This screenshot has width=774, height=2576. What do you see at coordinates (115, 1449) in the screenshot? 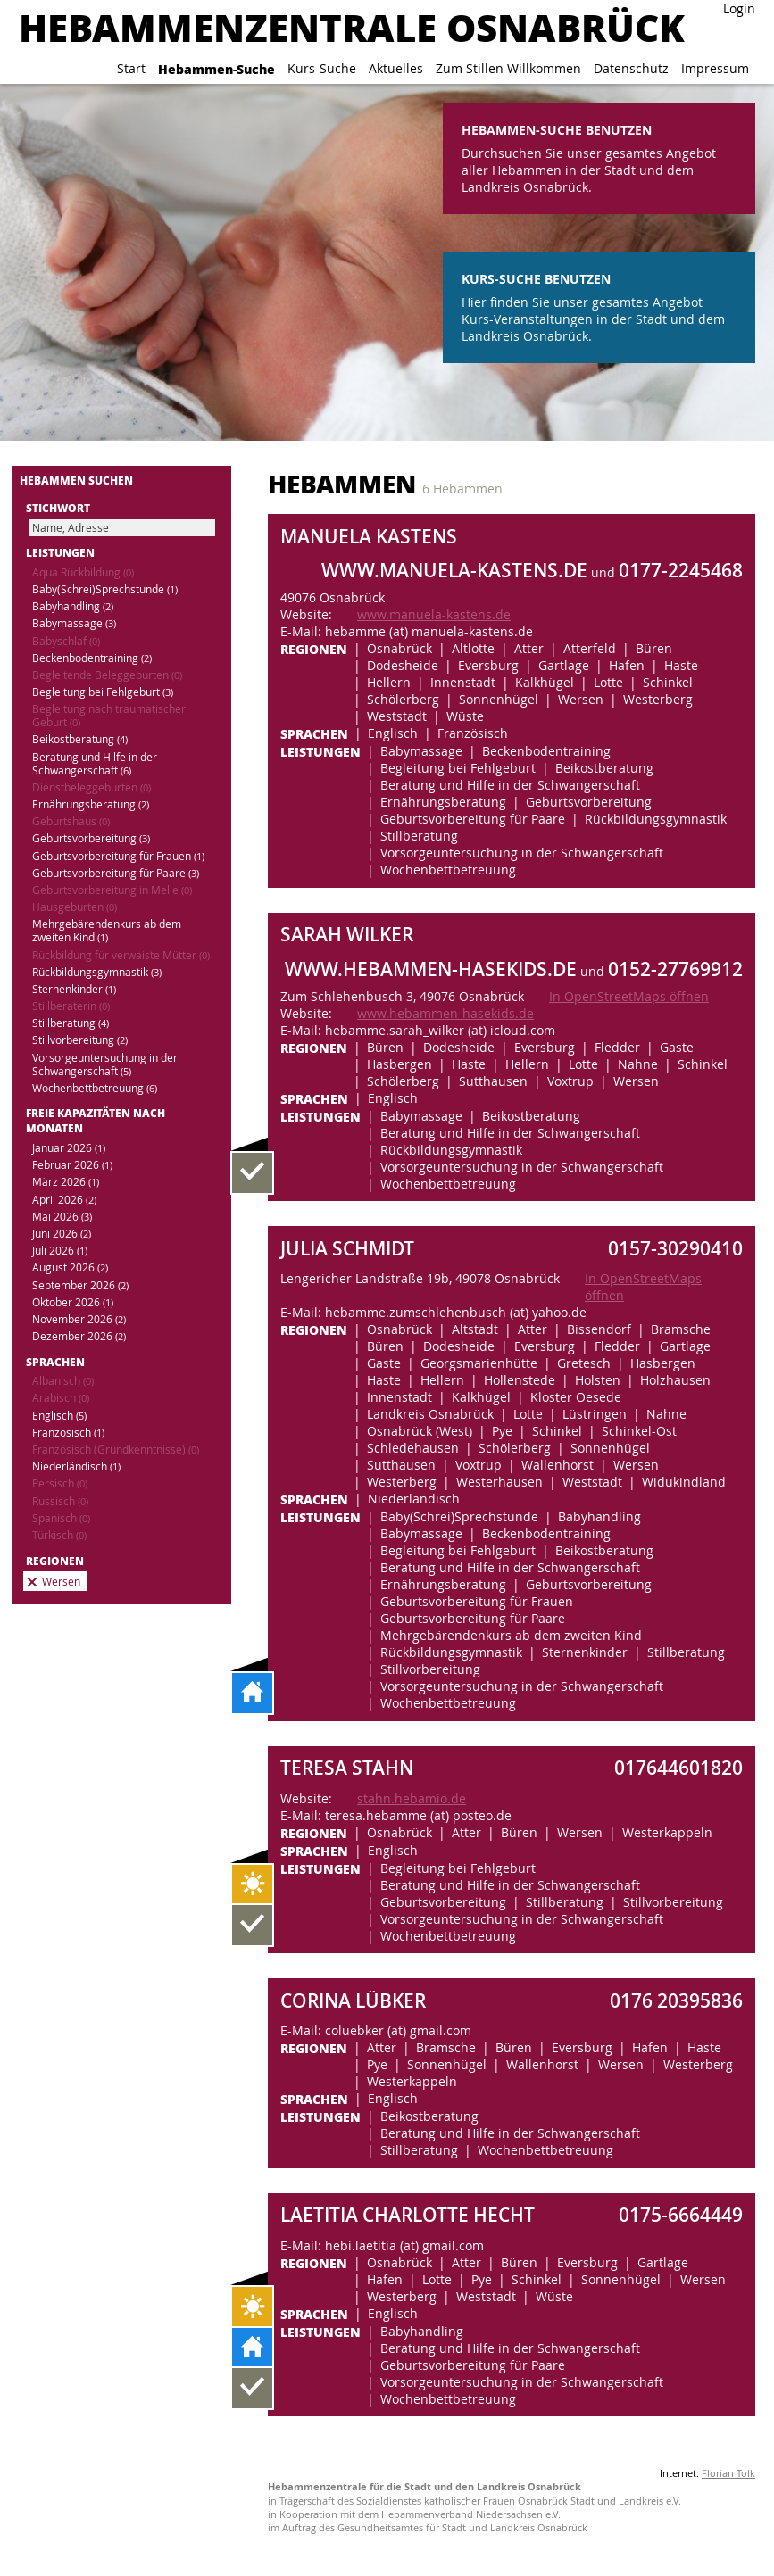
I see `Französisch (Grundkenntnisse)` at bounding box center [115, 1449].